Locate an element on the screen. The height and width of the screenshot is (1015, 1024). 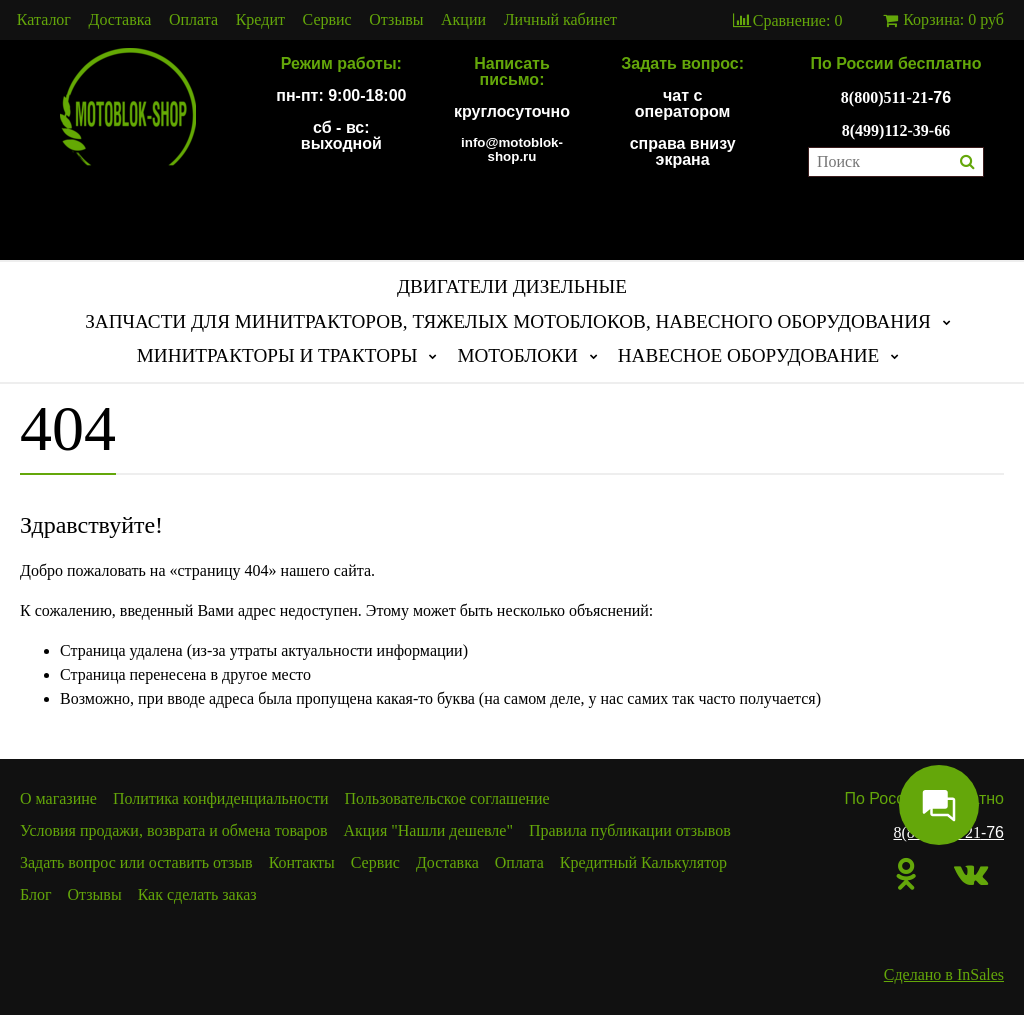
Правила публикации отзывов is located at coordinates (630, 830).